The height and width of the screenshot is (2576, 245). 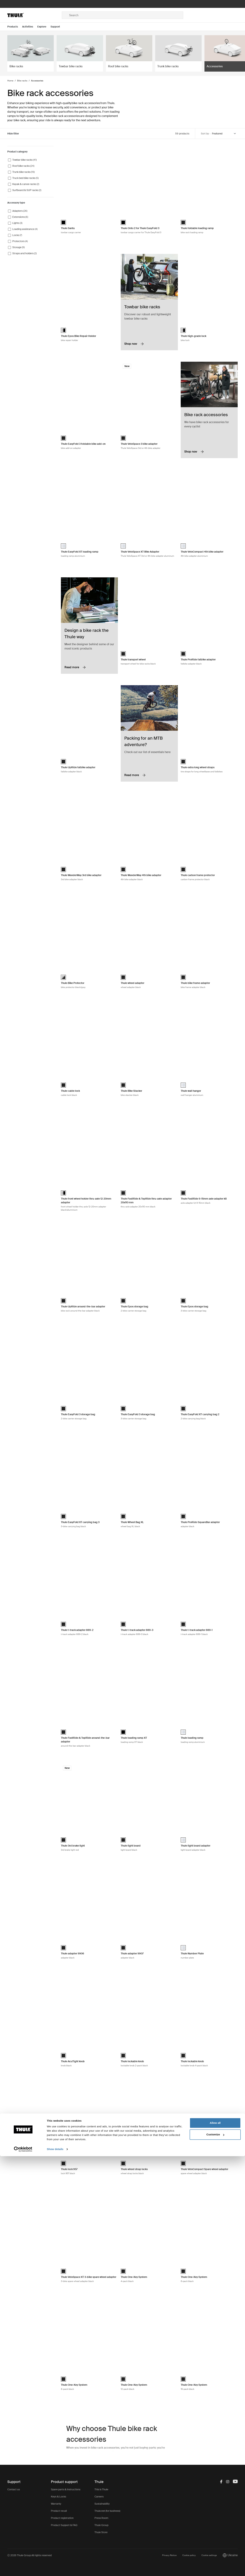 I want to click on [Sort by], so click(x=224, y=133).